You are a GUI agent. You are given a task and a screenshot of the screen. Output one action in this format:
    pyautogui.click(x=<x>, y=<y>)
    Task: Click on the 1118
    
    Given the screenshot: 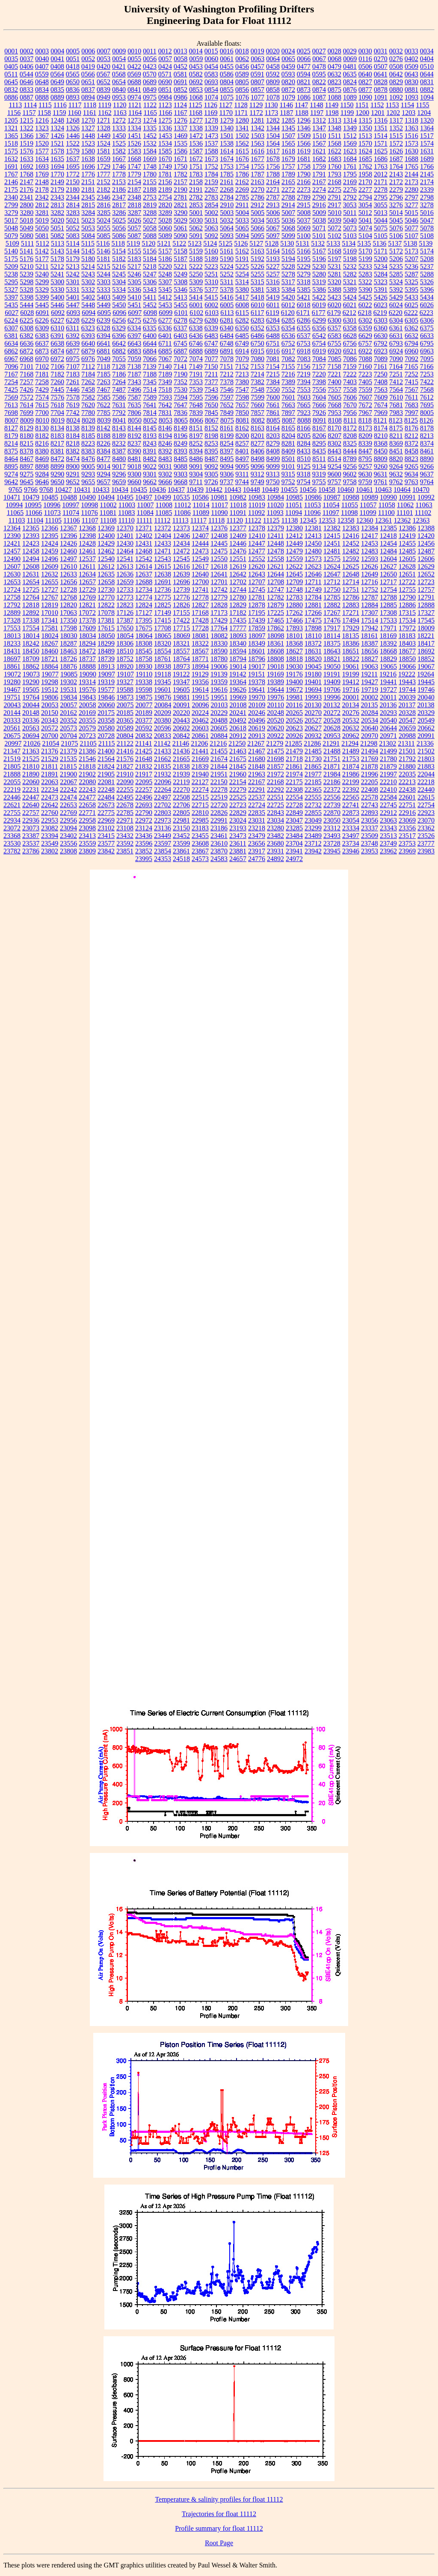 What is the action you would take?
    pyautogui.click(x=89, y=105)
    